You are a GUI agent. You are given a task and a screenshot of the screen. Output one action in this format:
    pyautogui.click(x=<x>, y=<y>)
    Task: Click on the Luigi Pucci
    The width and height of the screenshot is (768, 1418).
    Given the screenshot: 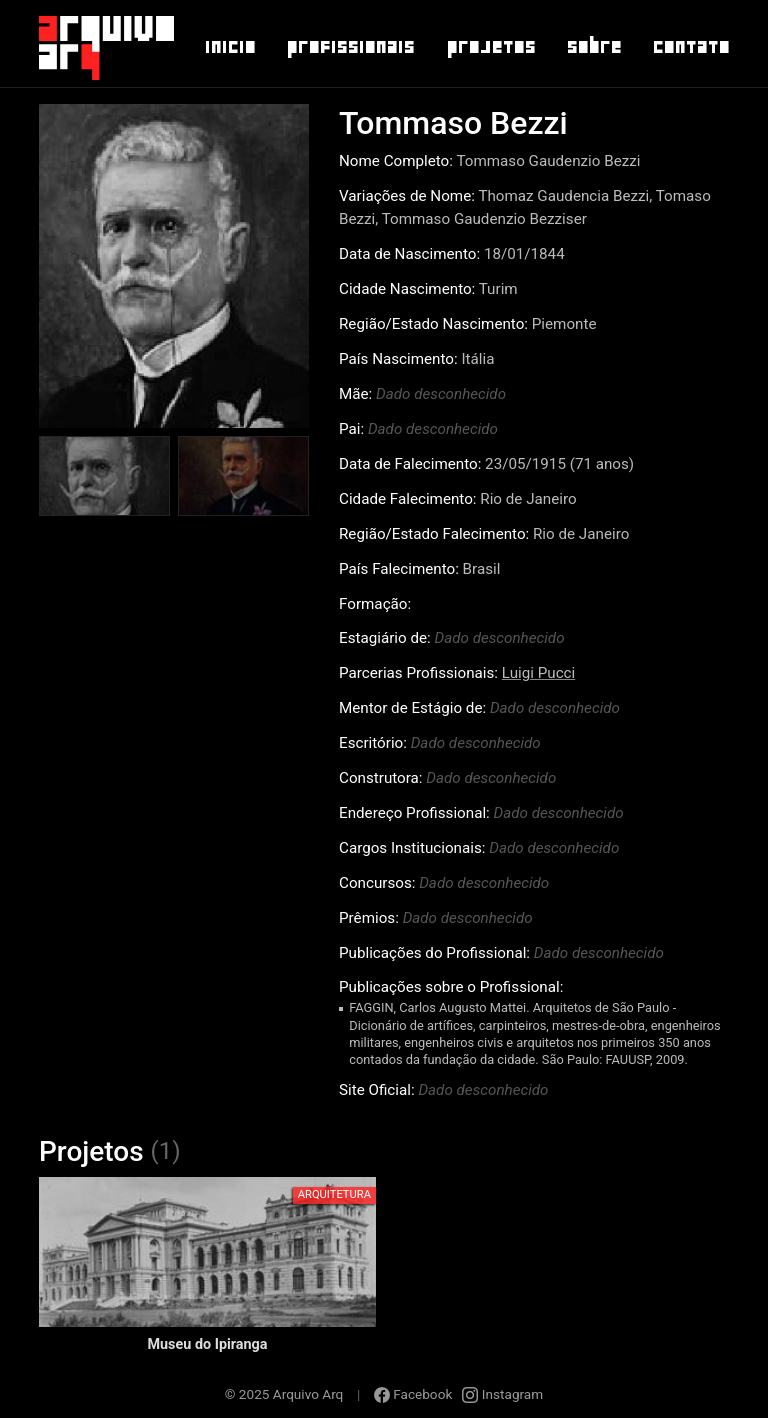 What is the action you would take?
    pyautogui.click(x=538, y=673)
    